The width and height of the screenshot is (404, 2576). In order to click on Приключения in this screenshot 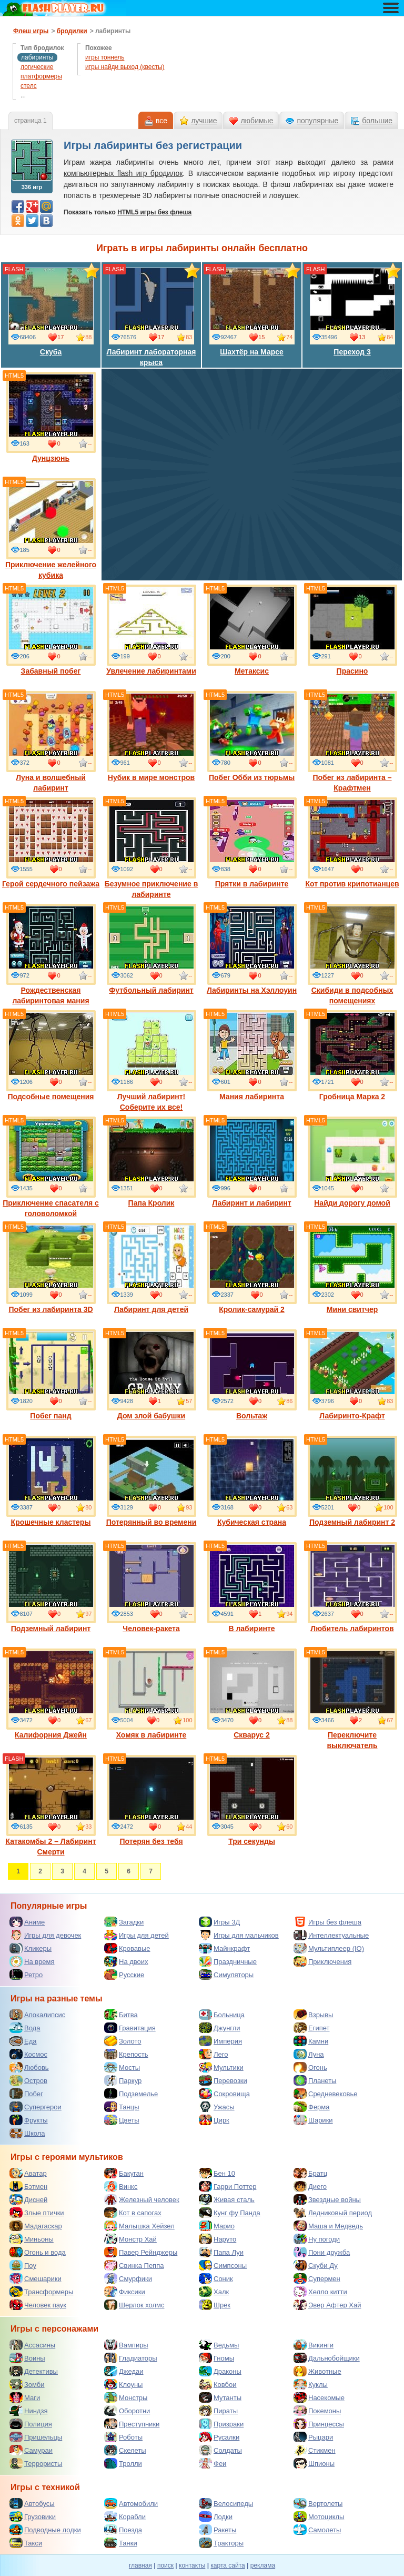, I will do `click(322, 1961)`.